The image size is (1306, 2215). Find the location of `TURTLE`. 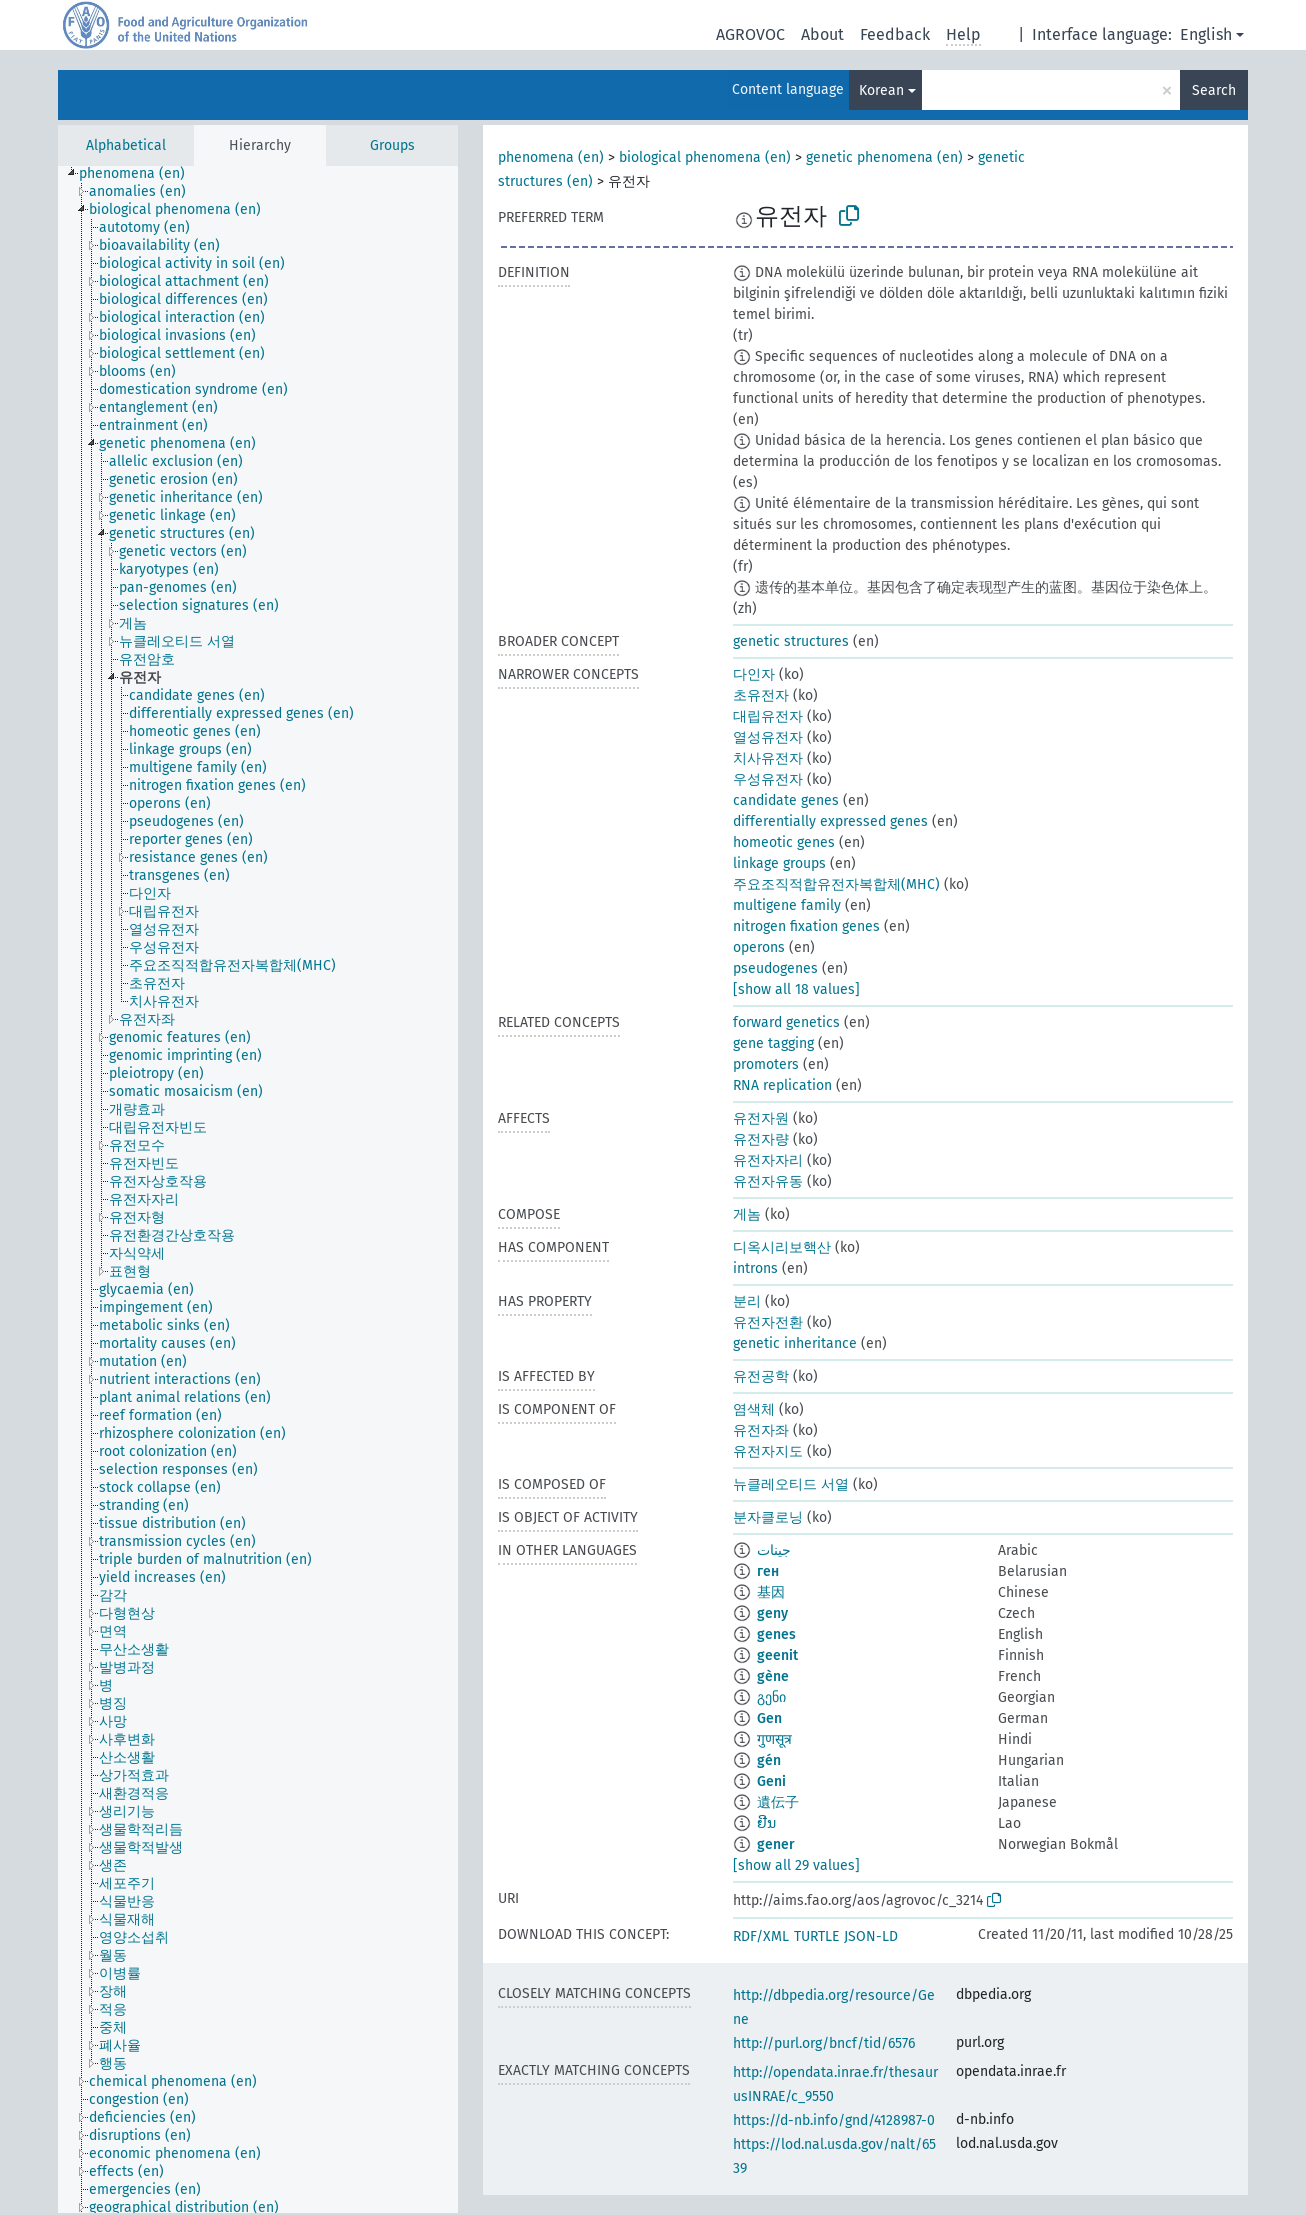

TURTLE is located at coordinates (816, 1936).